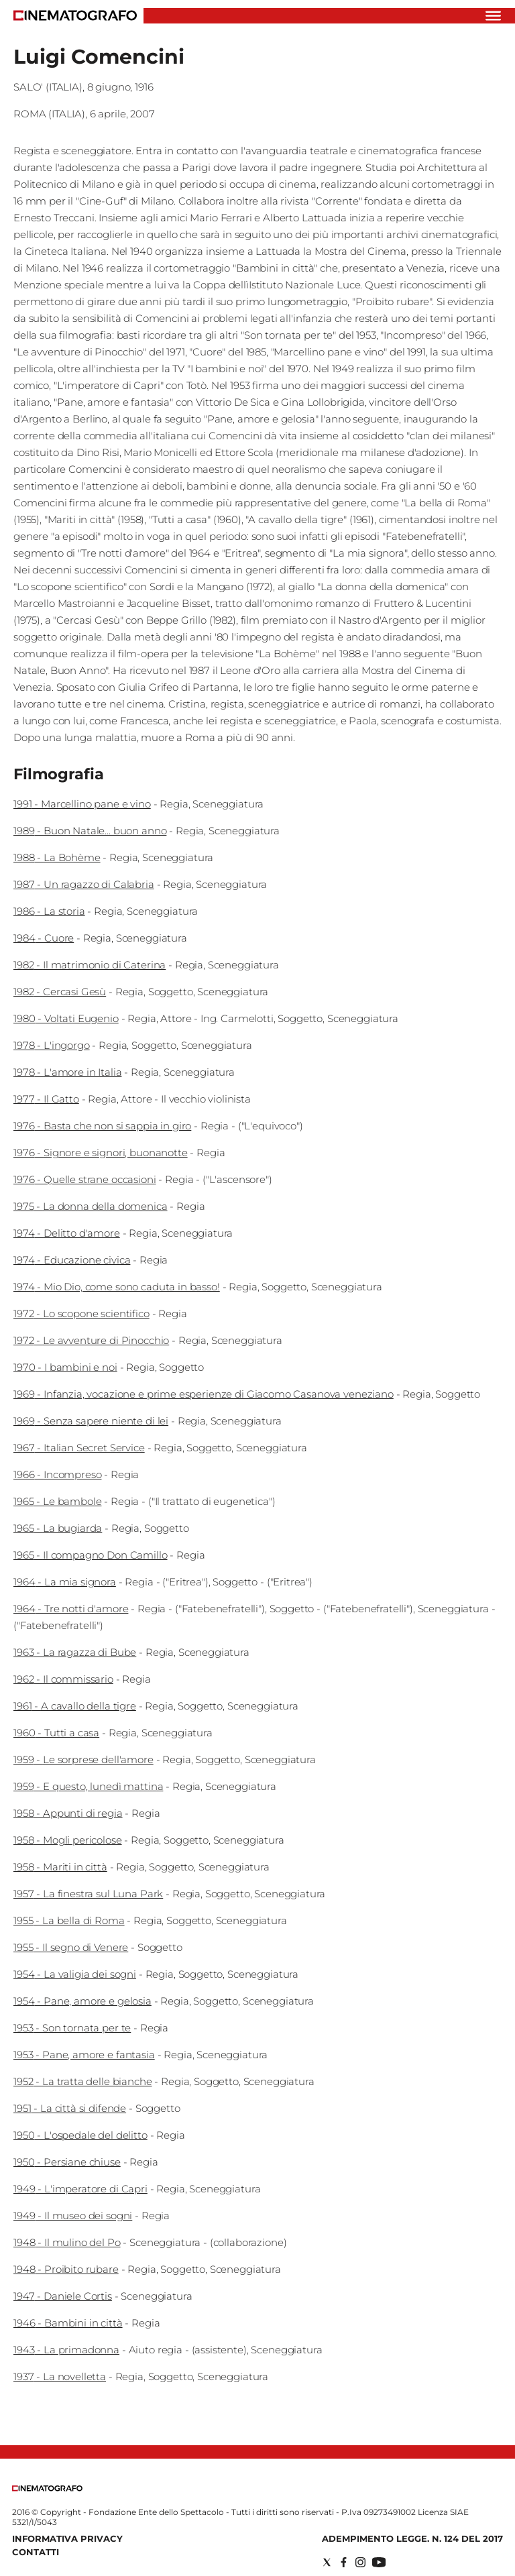 Image resolution: width=515 pixels, height=2576 pixels. I want to click on 1972 - Le avventure di Pinocchio, so click(91, 1340).